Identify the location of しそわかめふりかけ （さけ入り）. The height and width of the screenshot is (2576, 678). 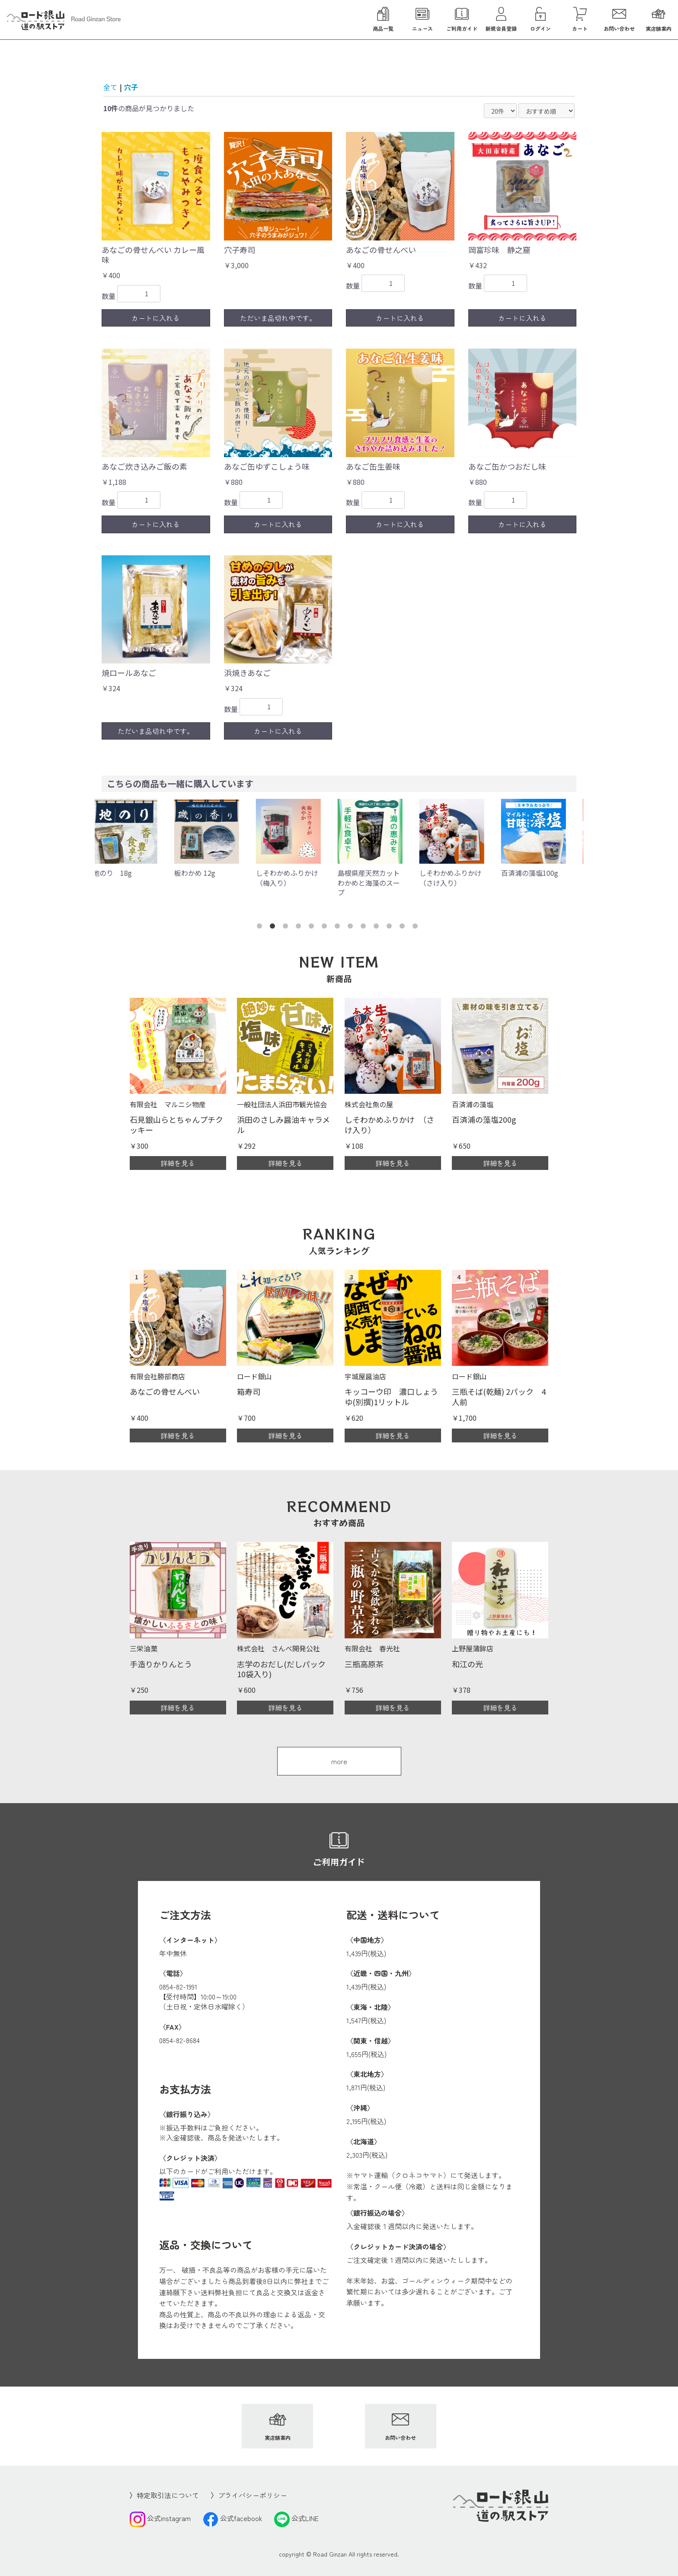
(463, 878).